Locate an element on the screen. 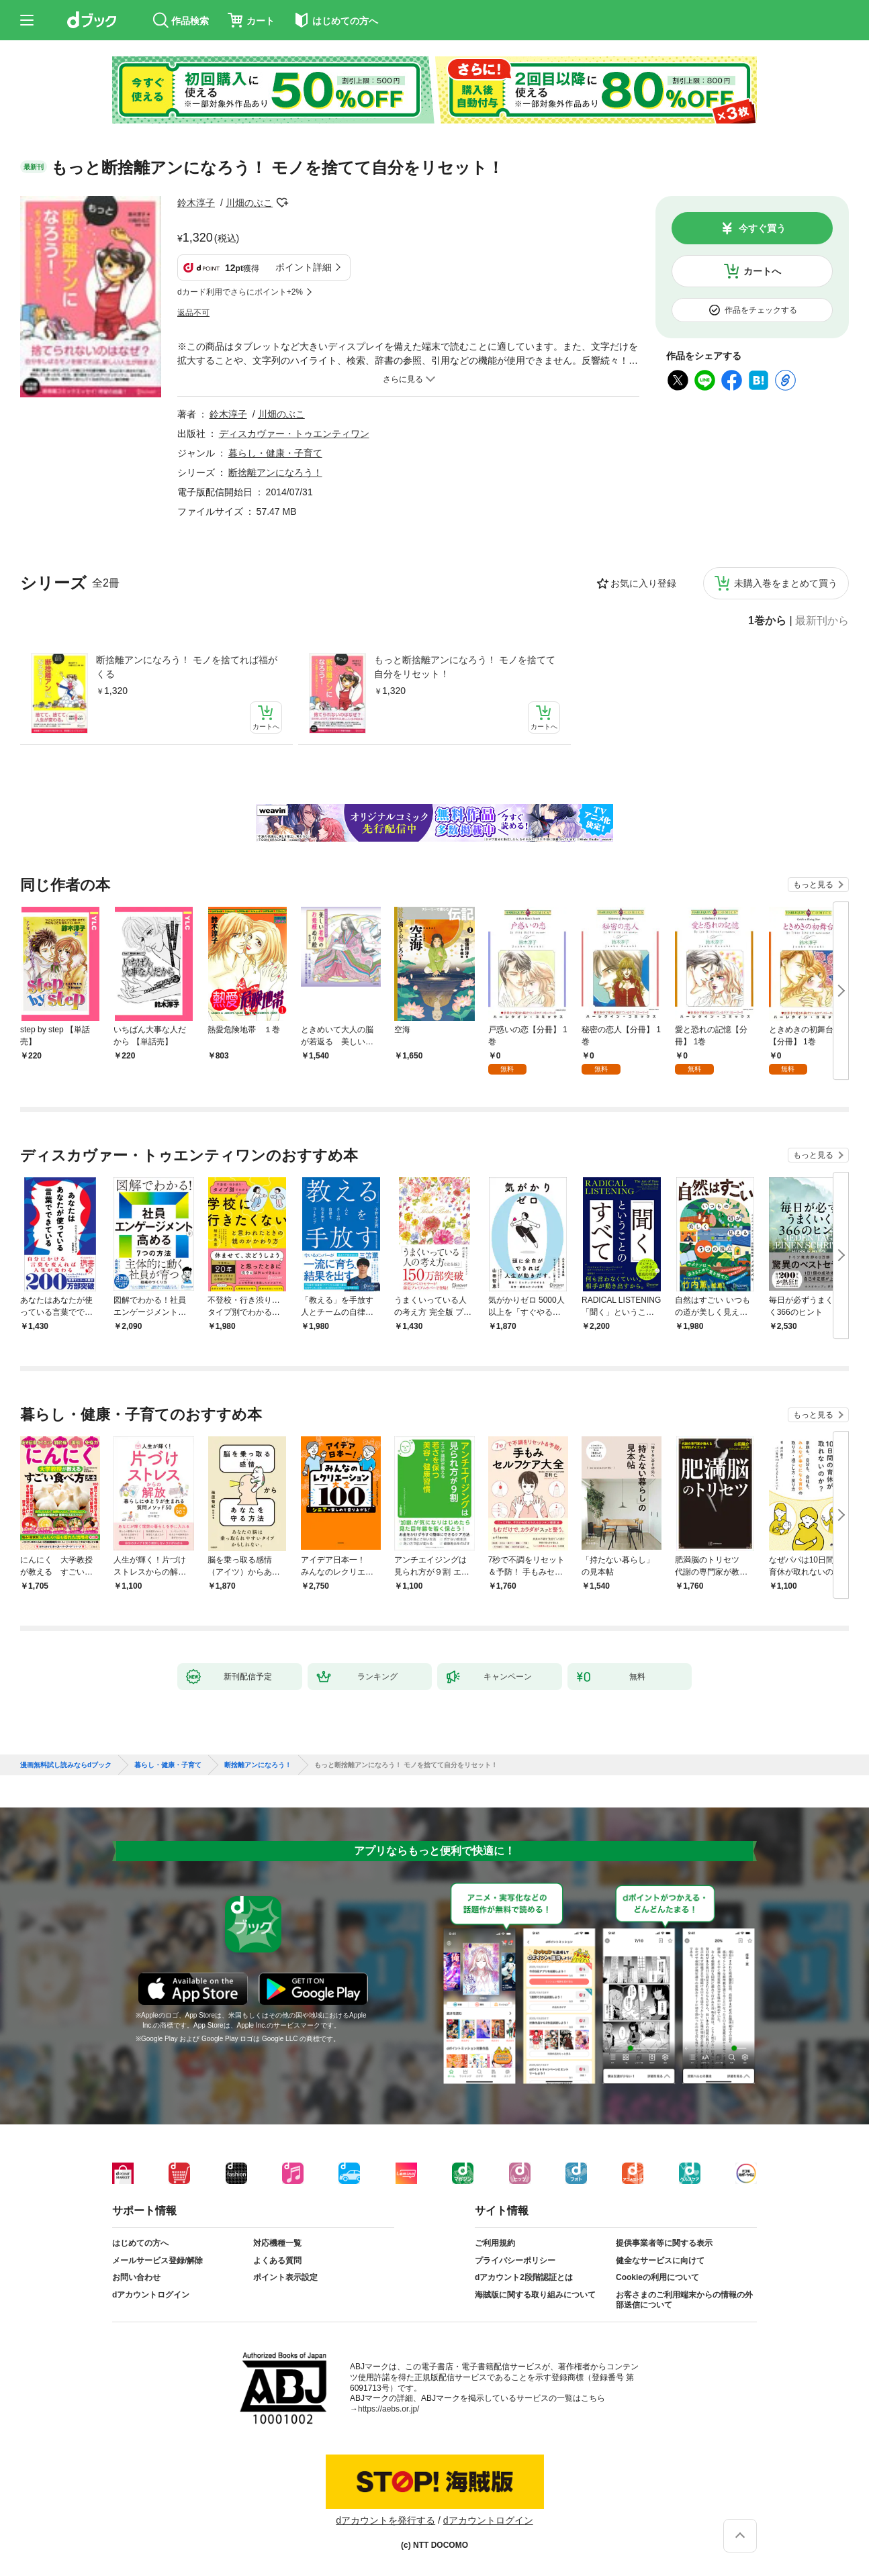 The image size is (869, 2576). もっと見る is located at coordinates (813, 884).